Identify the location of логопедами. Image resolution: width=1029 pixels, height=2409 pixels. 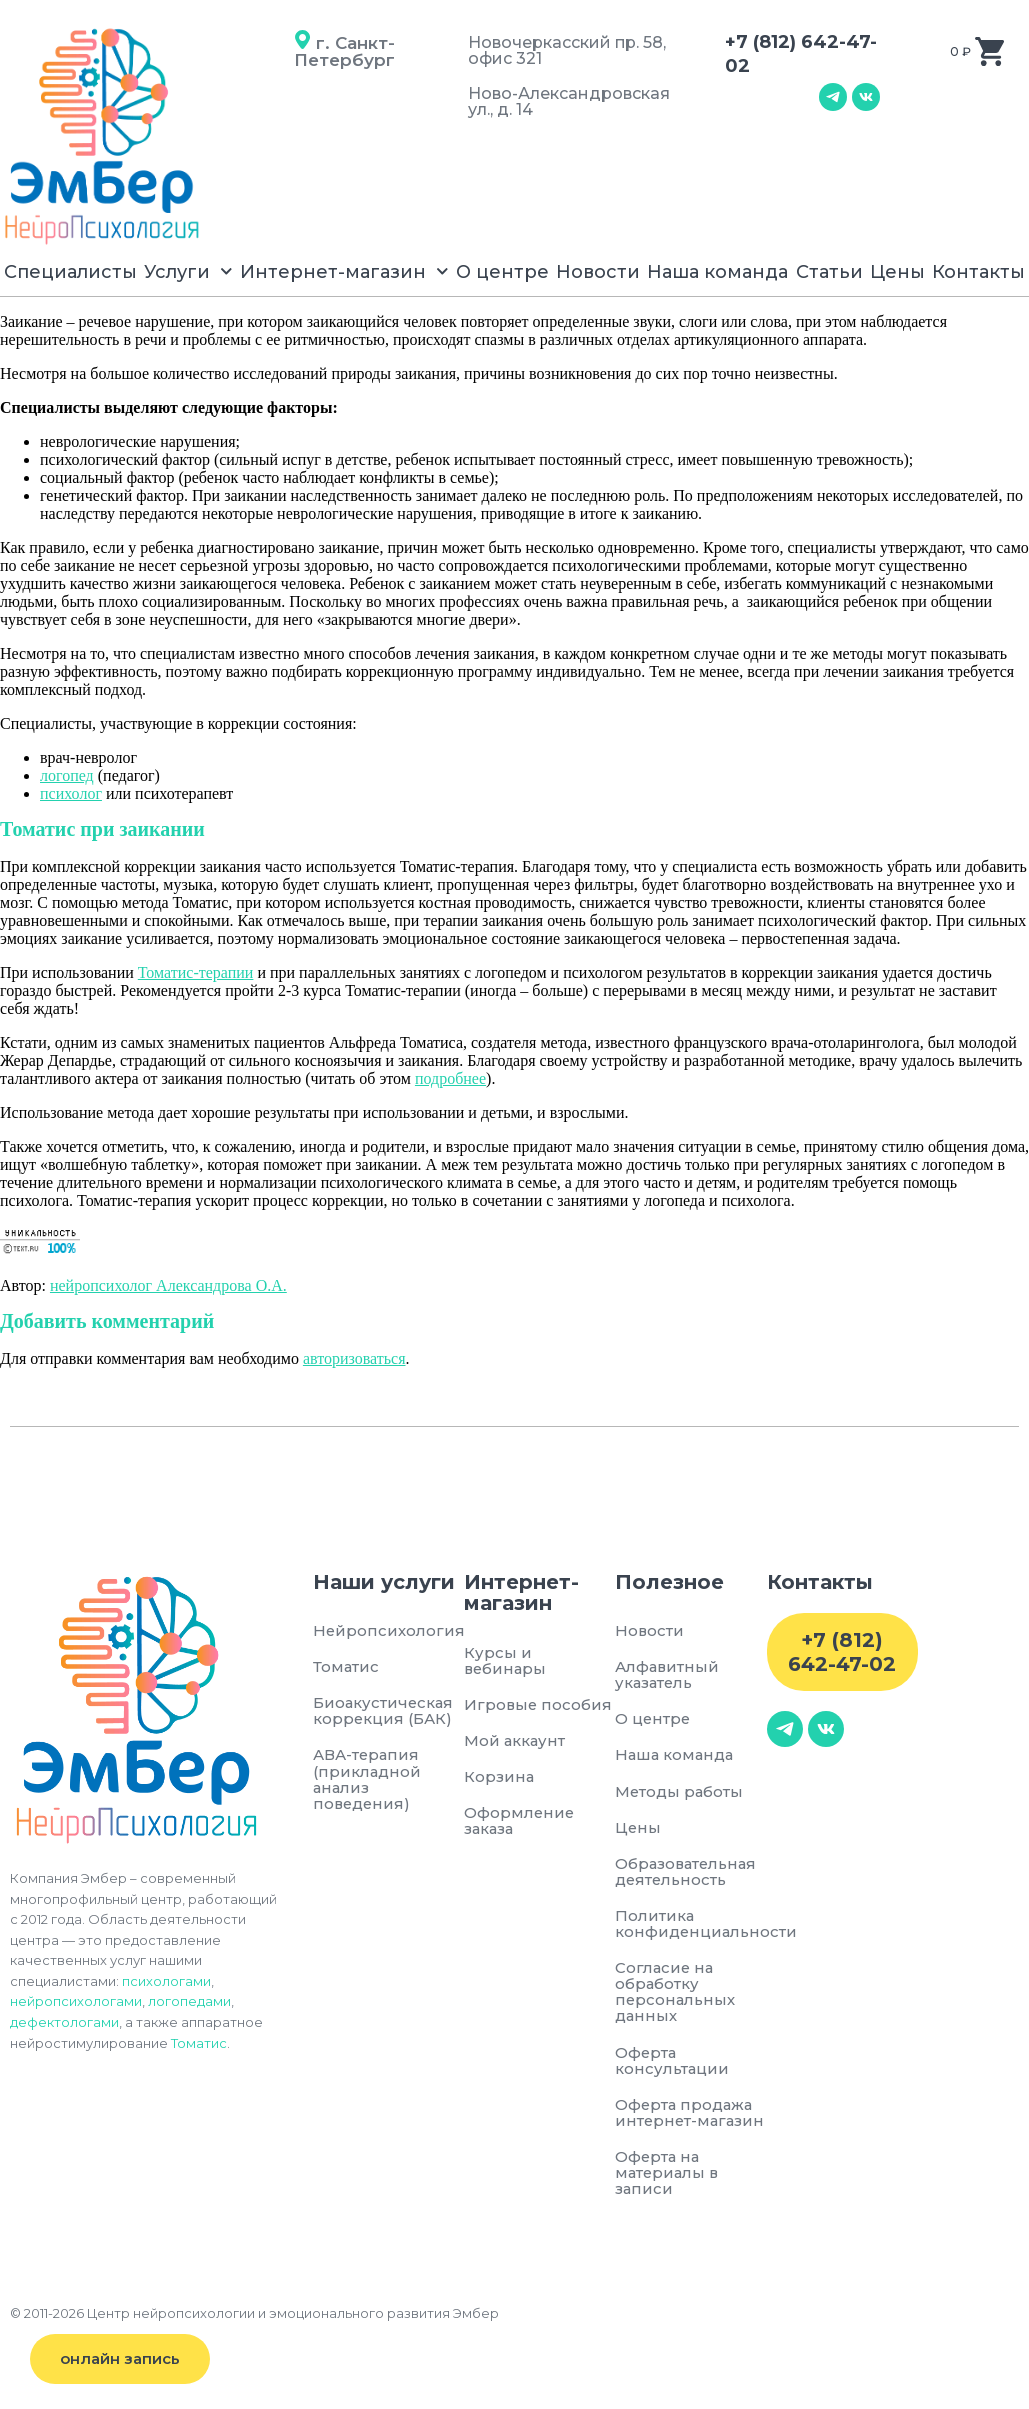
(189, 2001).